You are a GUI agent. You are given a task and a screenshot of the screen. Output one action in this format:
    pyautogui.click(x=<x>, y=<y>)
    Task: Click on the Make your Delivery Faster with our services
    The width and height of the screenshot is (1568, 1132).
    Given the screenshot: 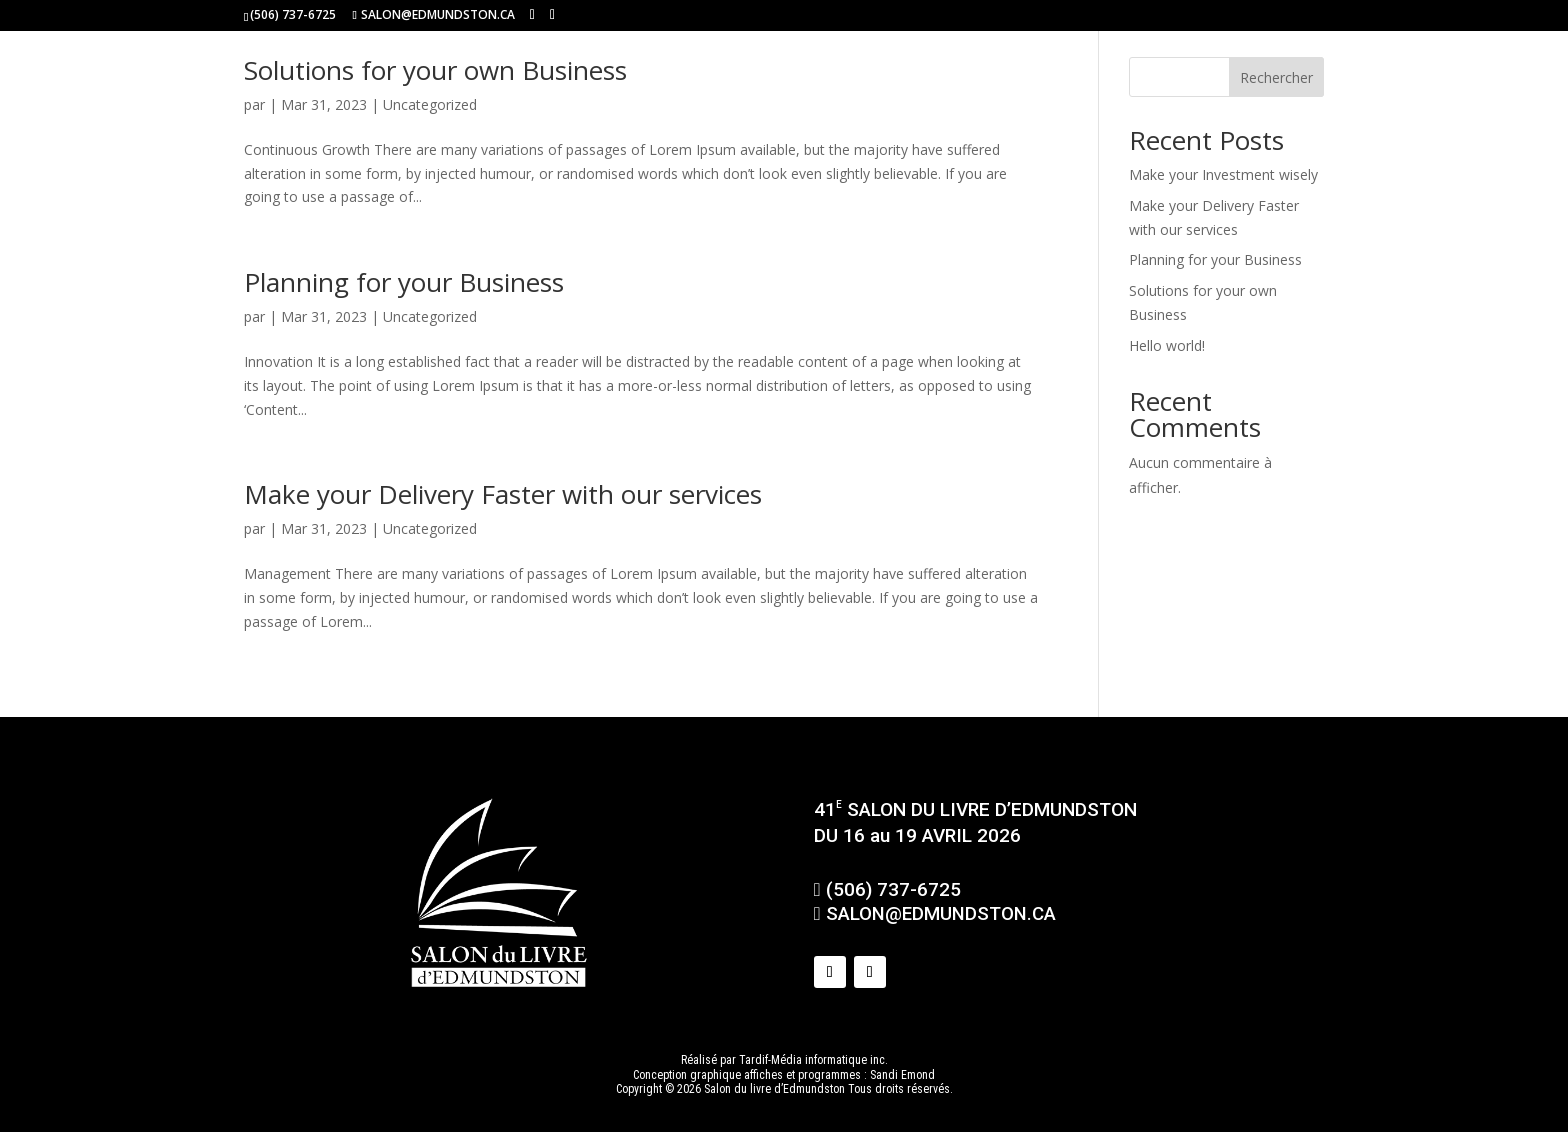 What is the action you would take?
    pyautogui.click(x=503, y=494)
    